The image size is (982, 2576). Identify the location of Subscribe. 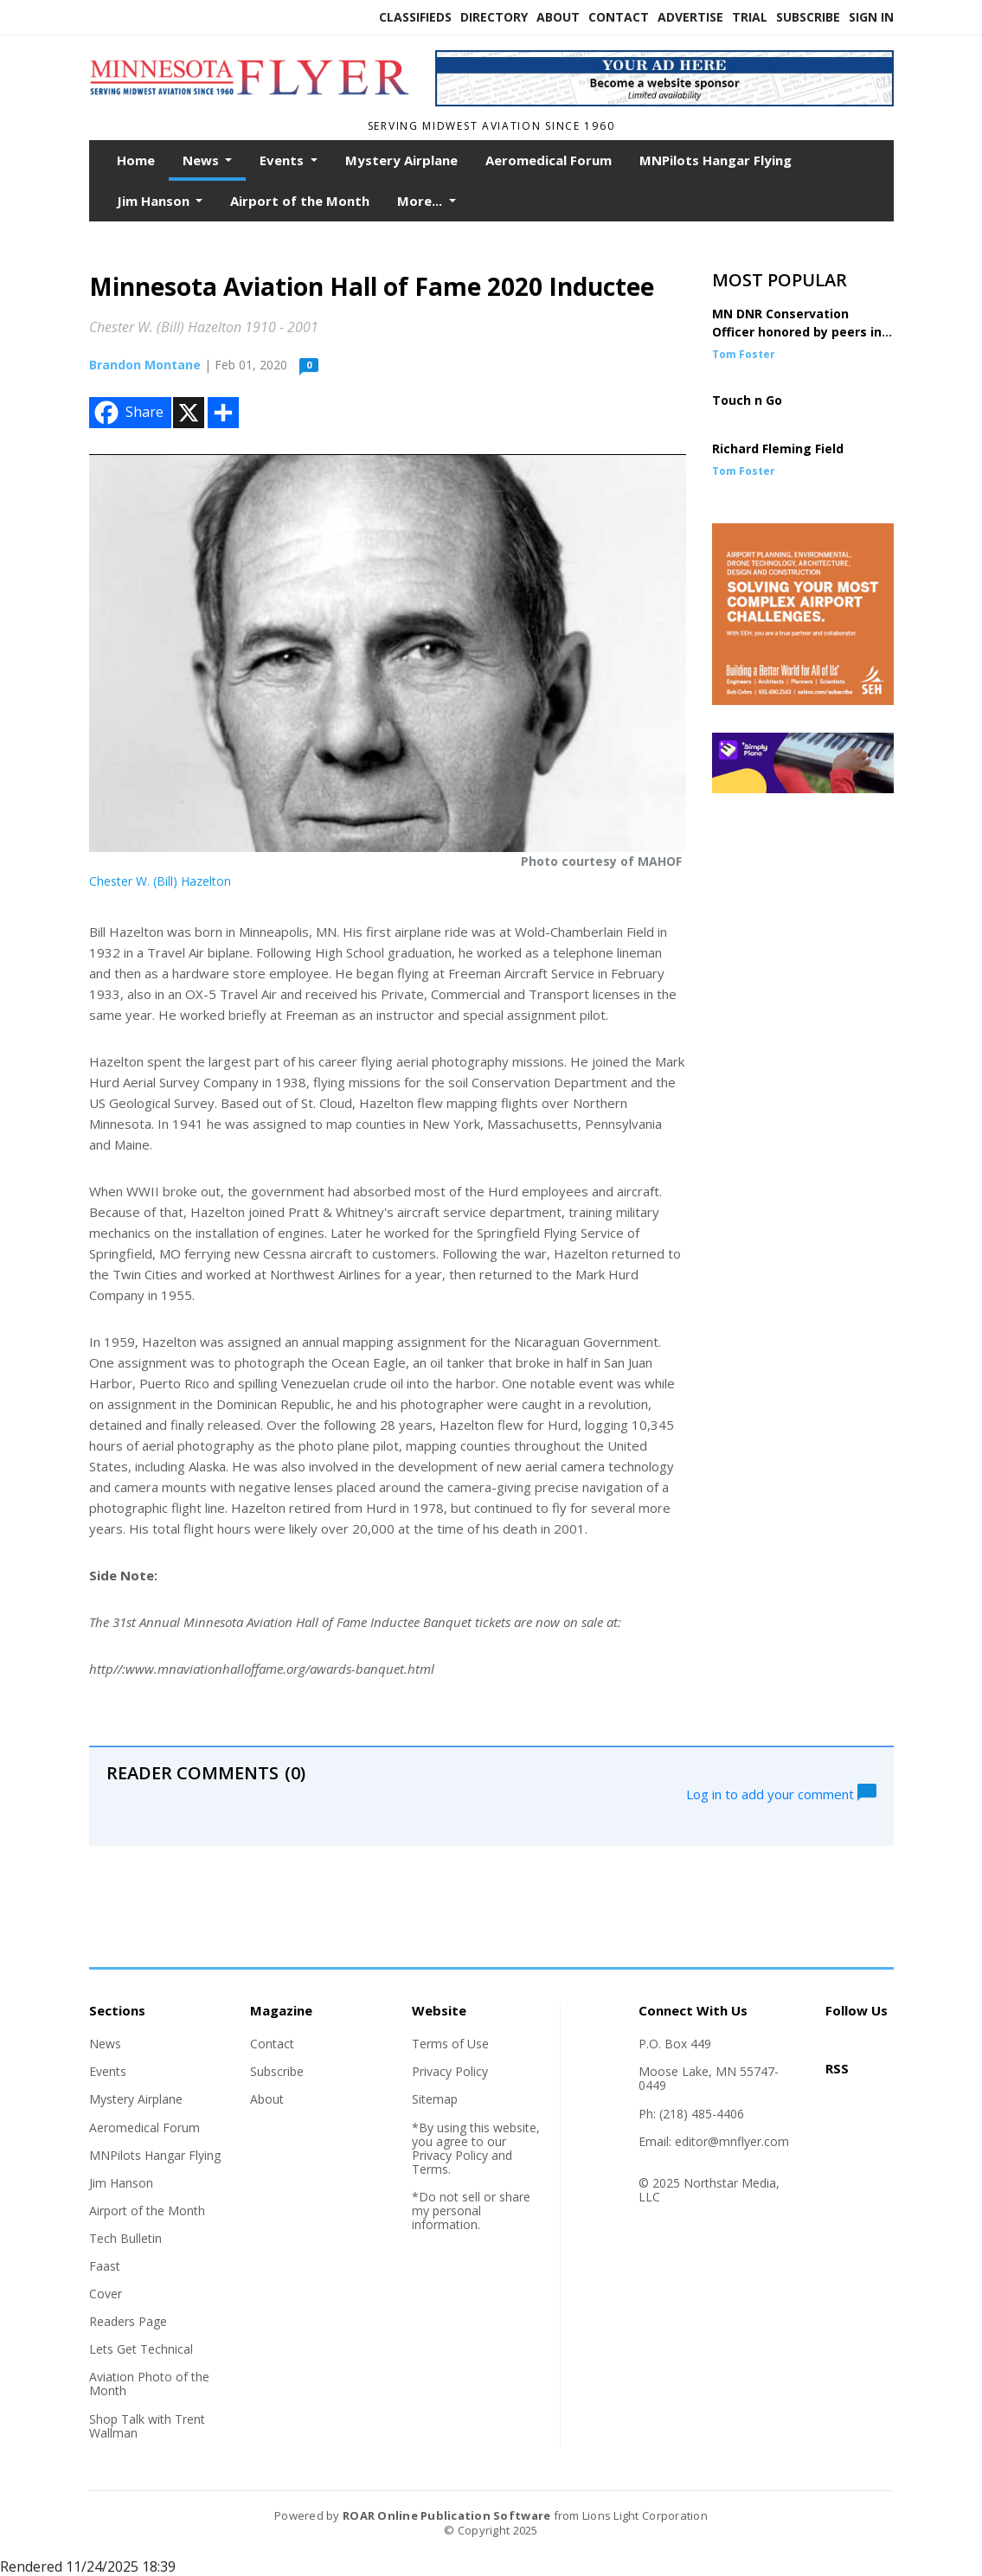
(808, 17).